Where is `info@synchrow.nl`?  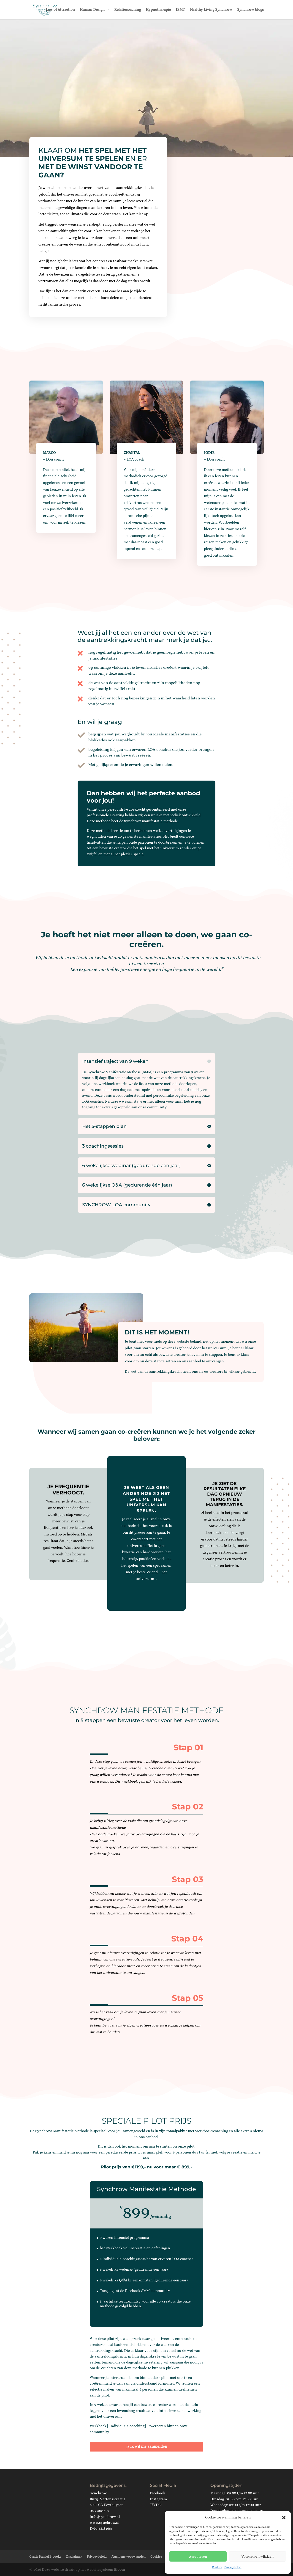 info@synchrow.nl is located at coordinates (105, 2517).